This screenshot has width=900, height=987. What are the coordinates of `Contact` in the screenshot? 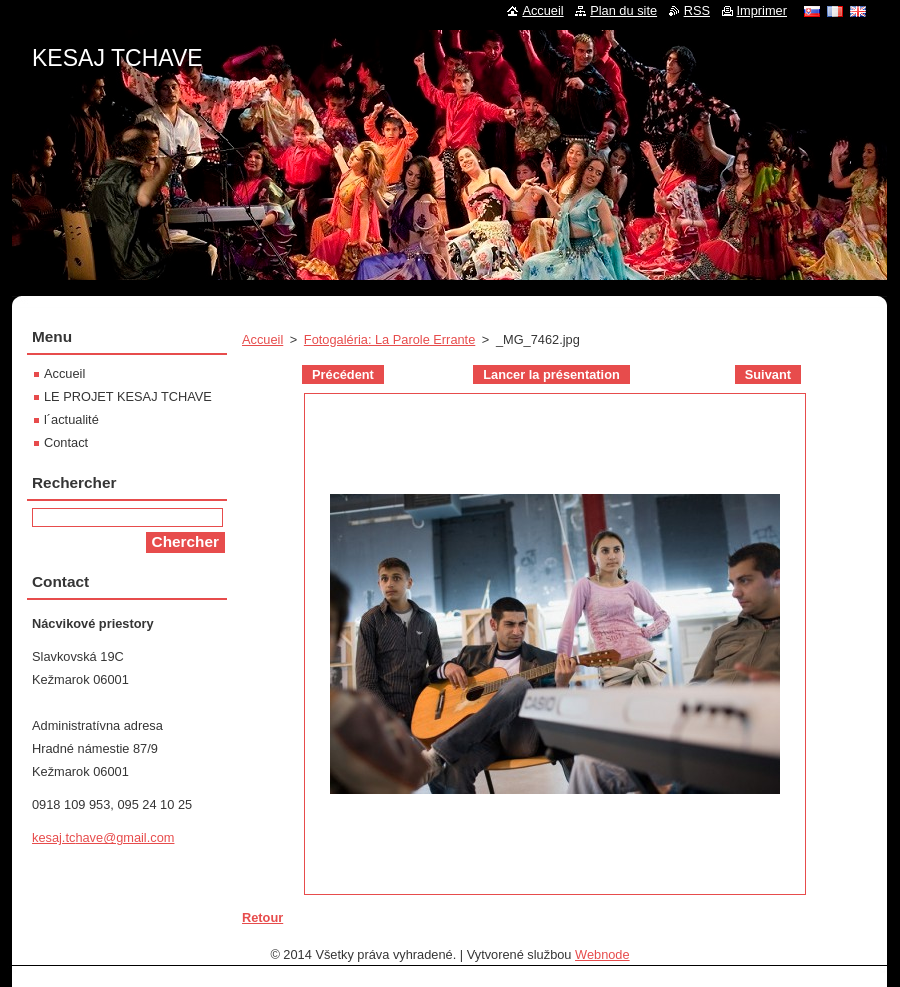 It's located at (66, 442).